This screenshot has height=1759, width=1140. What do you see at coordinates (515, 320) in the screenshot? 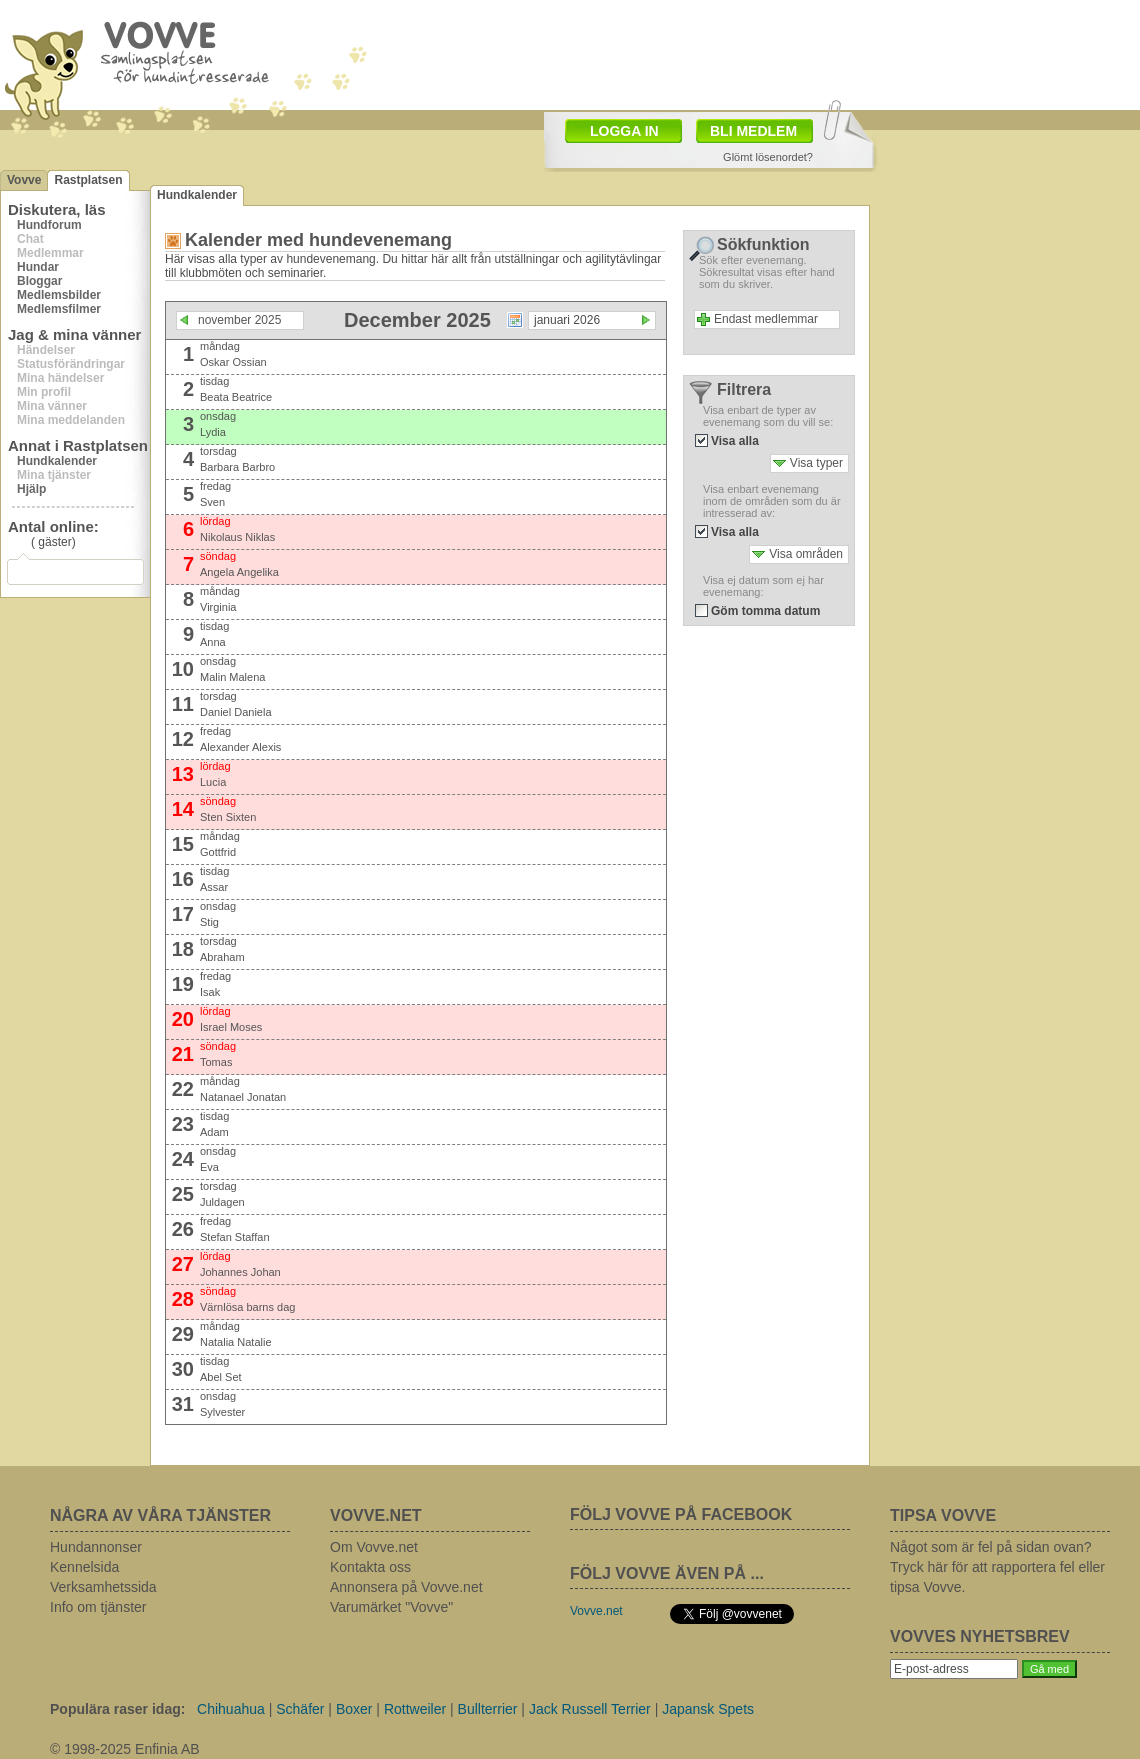
I see `Välj datum` at bounding box center [515, 320].